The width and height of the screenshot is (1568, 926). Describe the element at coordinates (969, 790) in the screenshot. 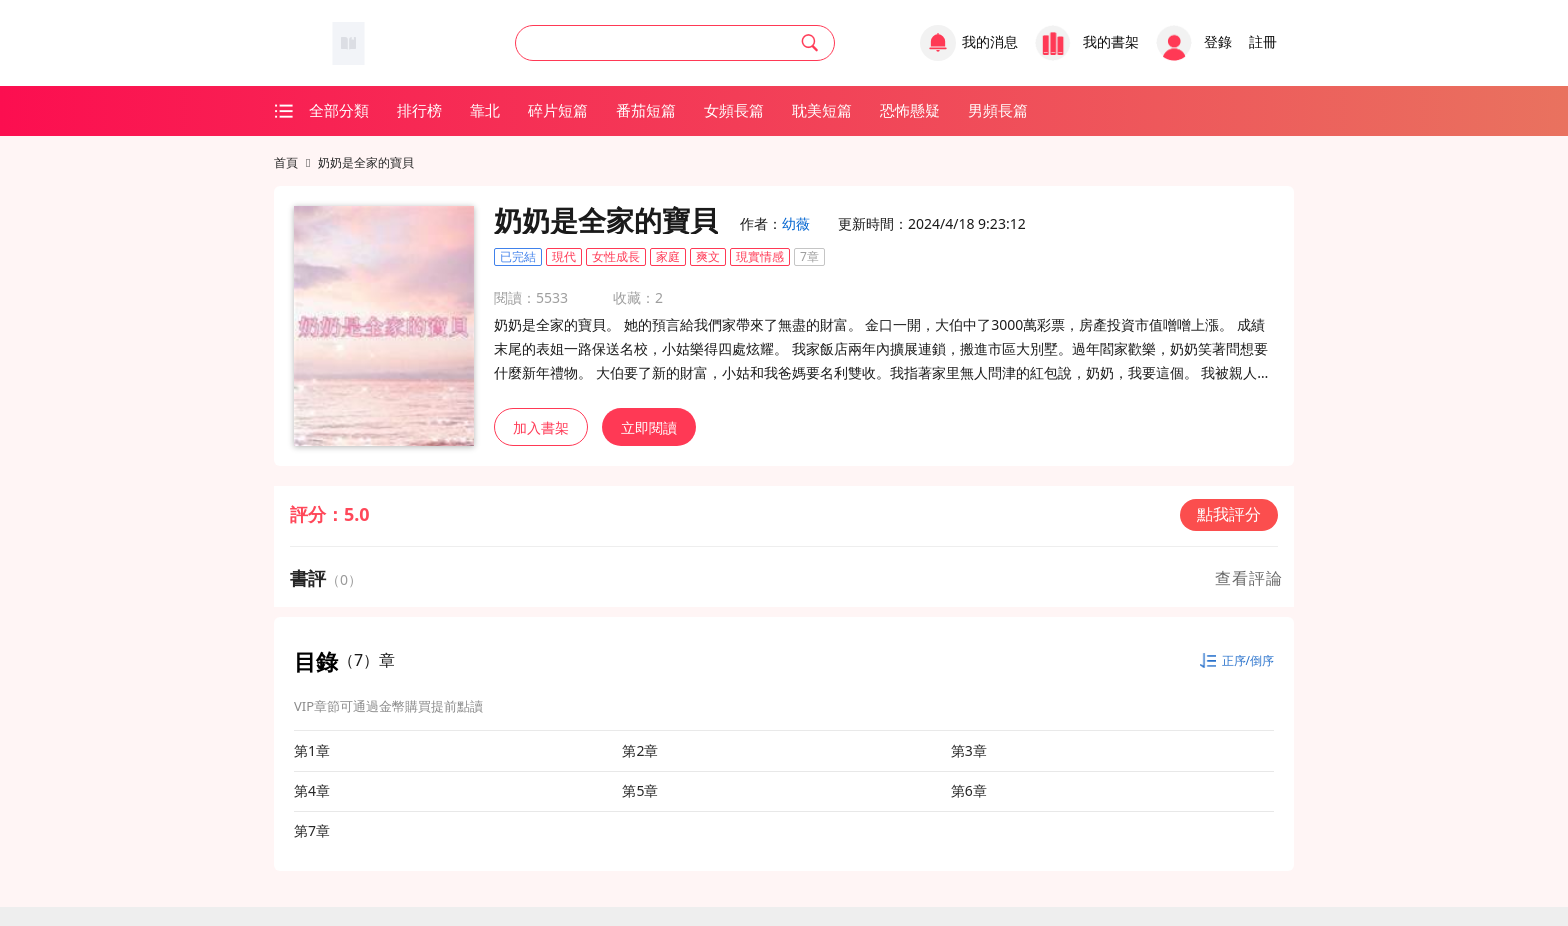

I see `第6章` at that location.